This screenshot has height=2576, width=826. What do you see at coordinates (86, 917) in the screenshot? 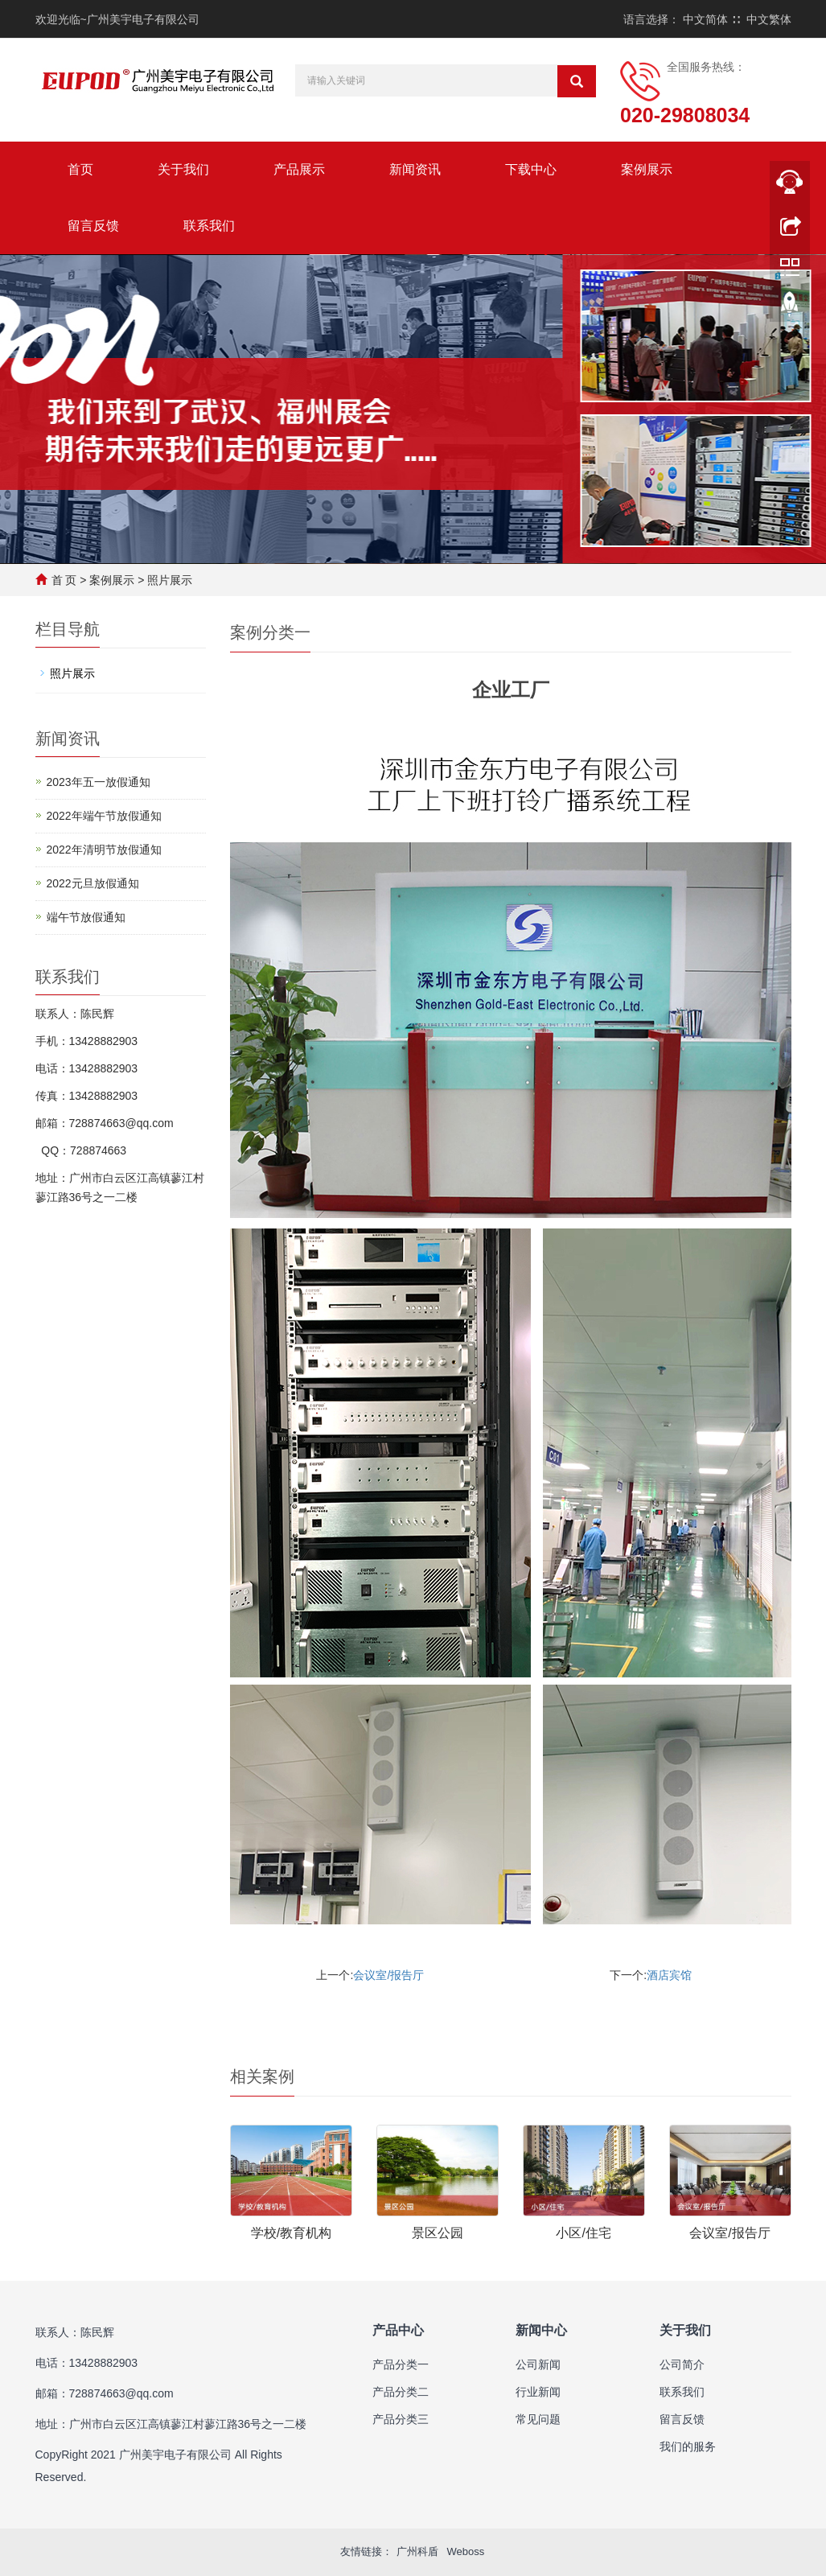
I see `端午节放假通知` at bounding box center [86, 917].